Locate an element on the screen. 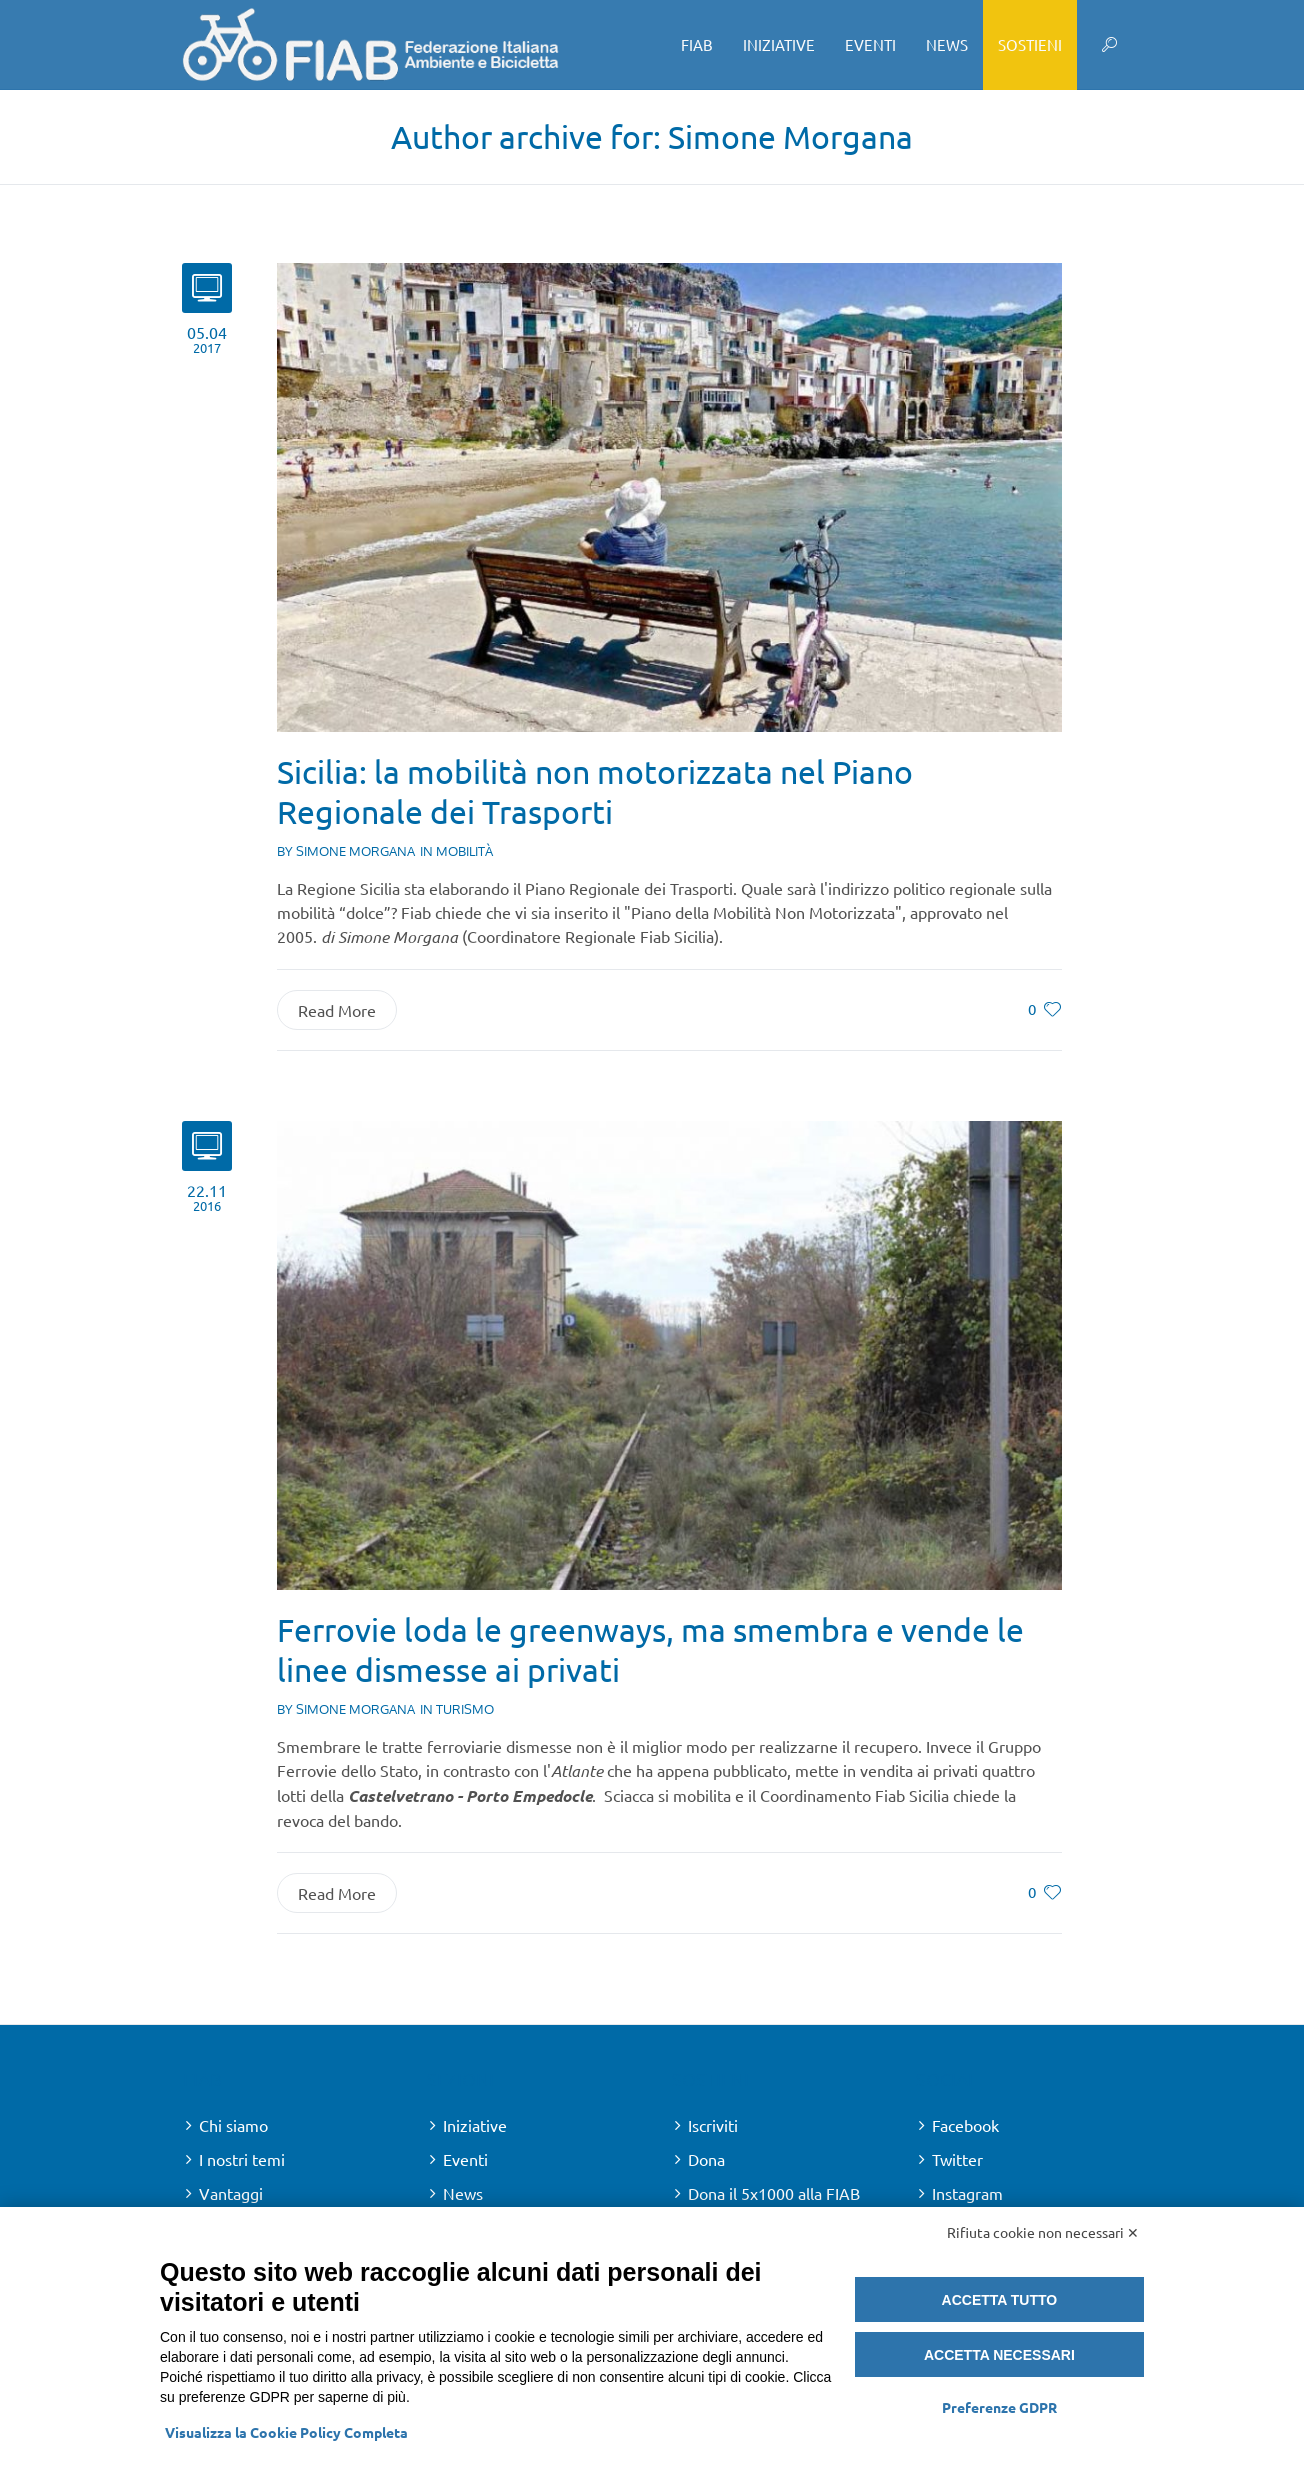  Dona il 5x1000 alla FIAB is located at coordinates (774, 2193).